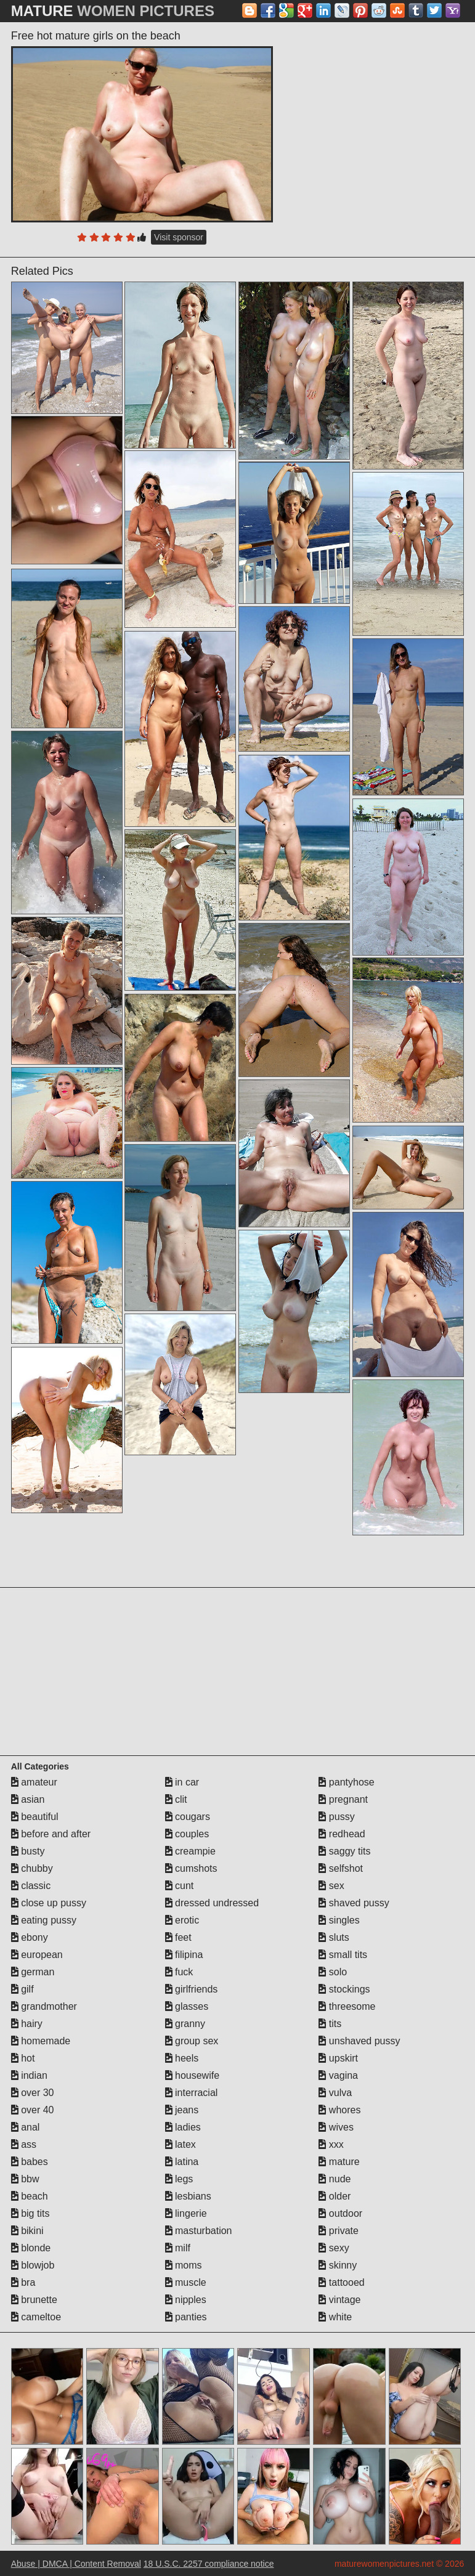 This screenshot has width=475, height=2576. I want to click on wives, so click(336, 2127).